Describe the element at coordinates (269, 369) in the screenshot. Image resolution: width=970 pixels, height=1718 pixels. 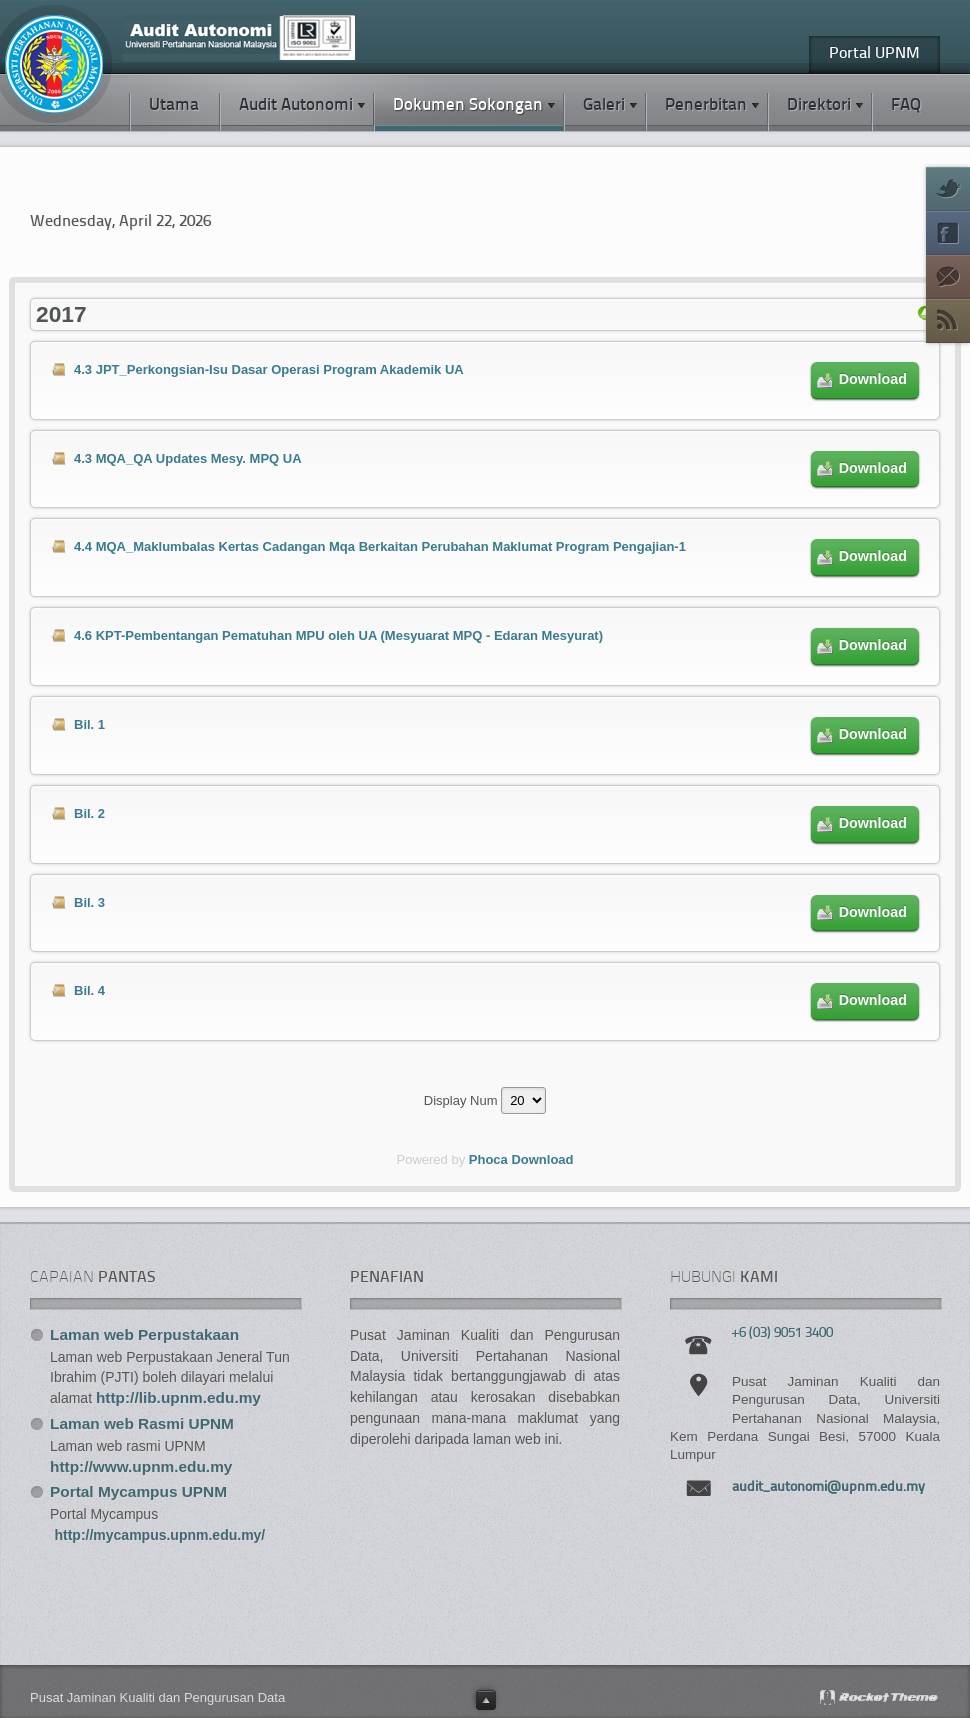
I see `4.3 JPT_Perkongsian-Isu Dasar Operasi Program Akademik UA` at that location.